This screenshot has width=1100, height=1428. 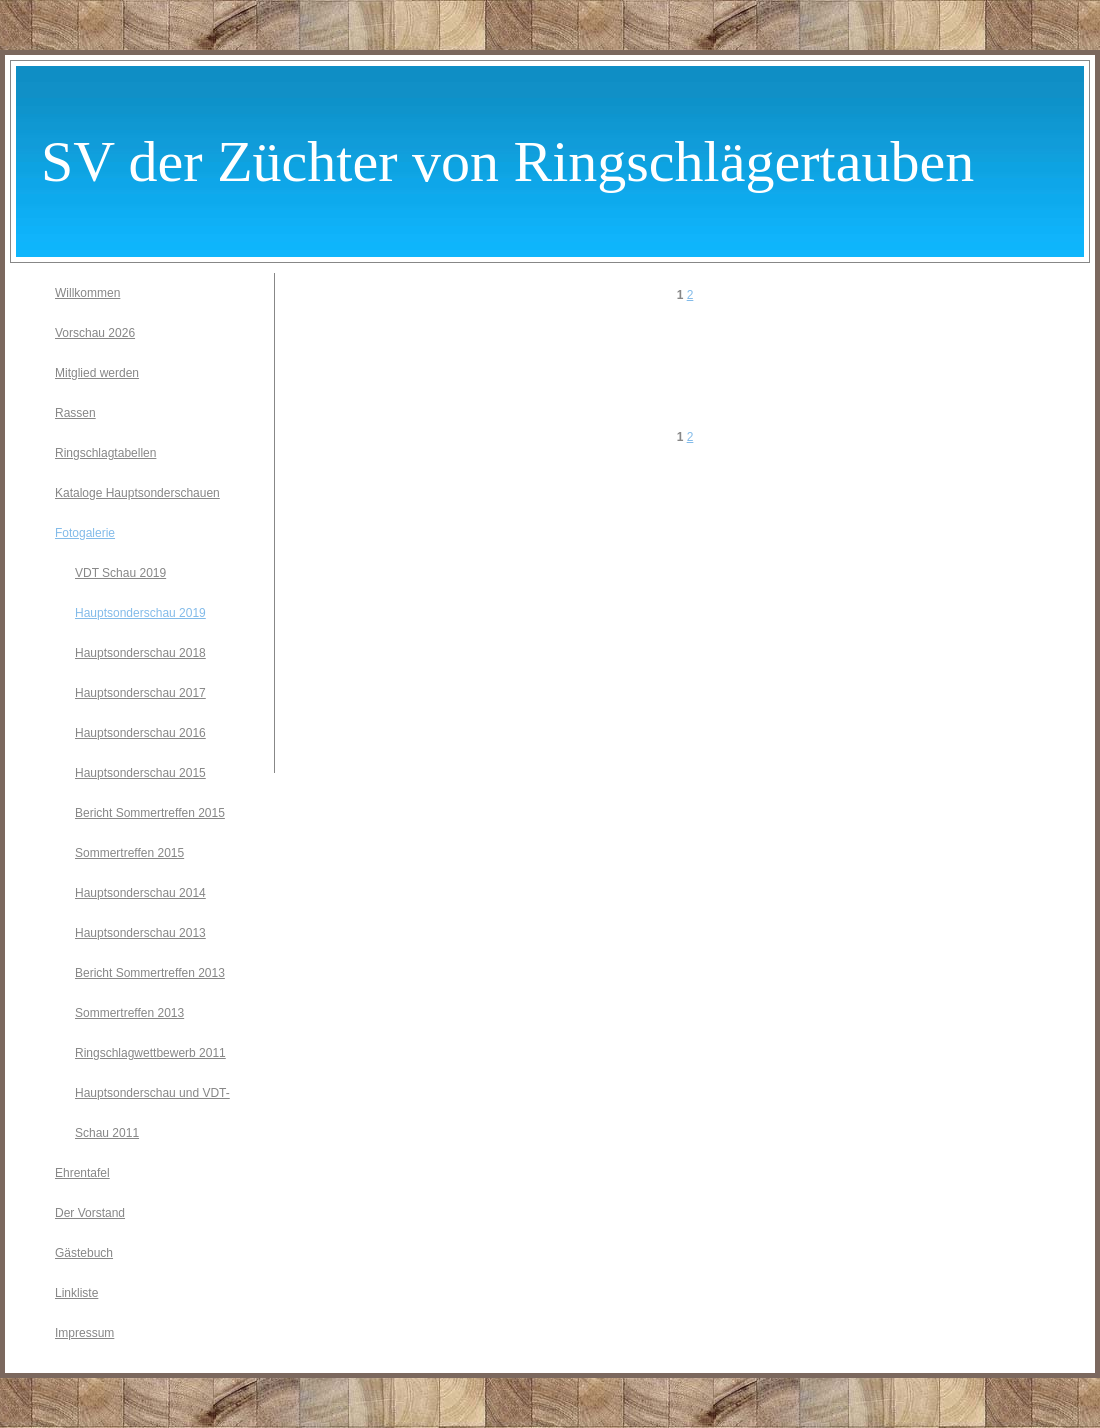 I want to click on Rassen, so click(x=75, y=413).